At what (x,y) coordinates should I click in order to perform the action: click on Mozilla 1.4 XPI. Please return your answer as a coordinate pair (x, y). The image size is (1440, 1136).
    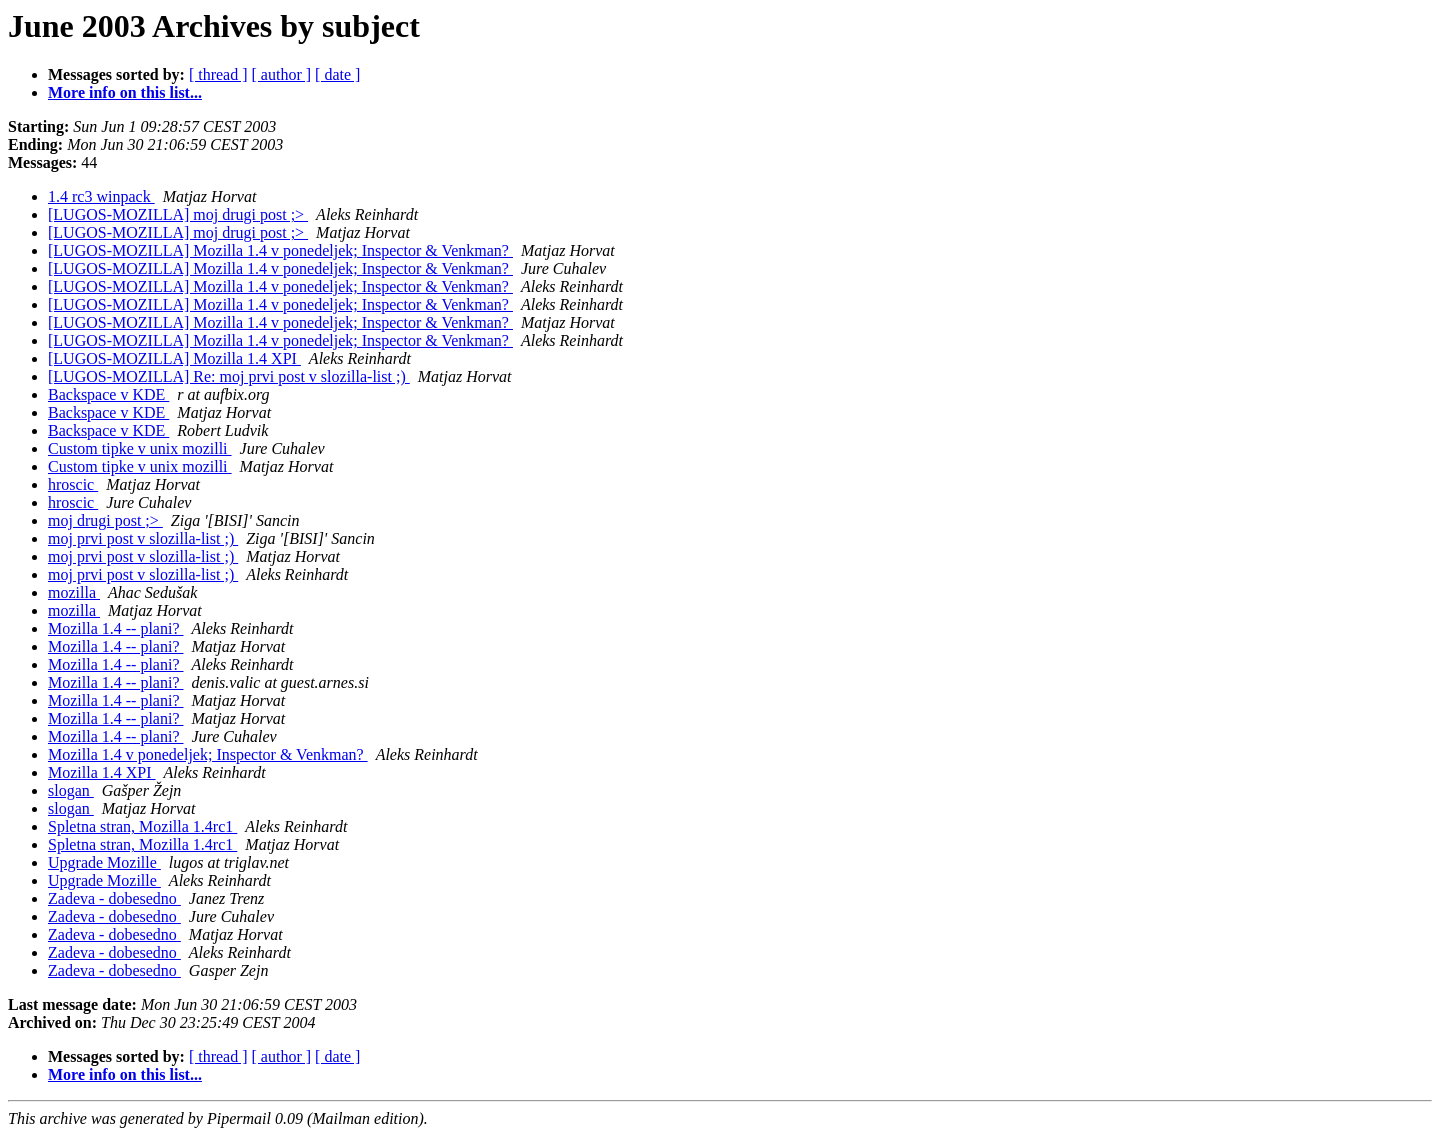
    Looking at the image, I should click on (102, 772).